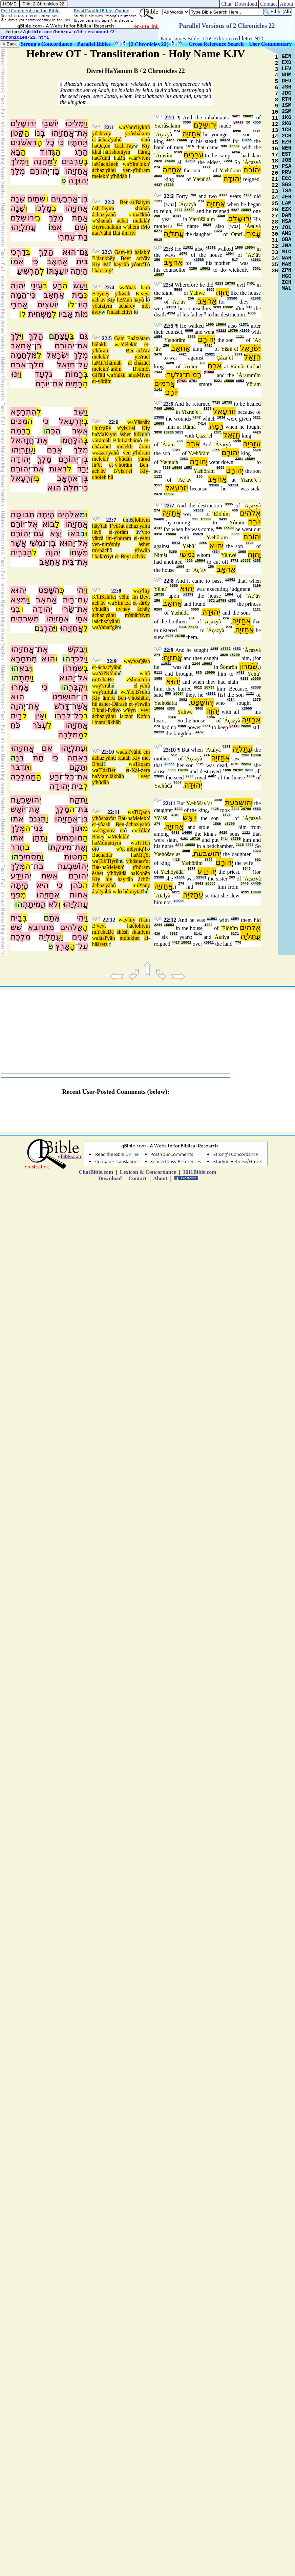 The image size is (295, 2576). I want to click on Taš'Tiyrë, so click(108, 861).